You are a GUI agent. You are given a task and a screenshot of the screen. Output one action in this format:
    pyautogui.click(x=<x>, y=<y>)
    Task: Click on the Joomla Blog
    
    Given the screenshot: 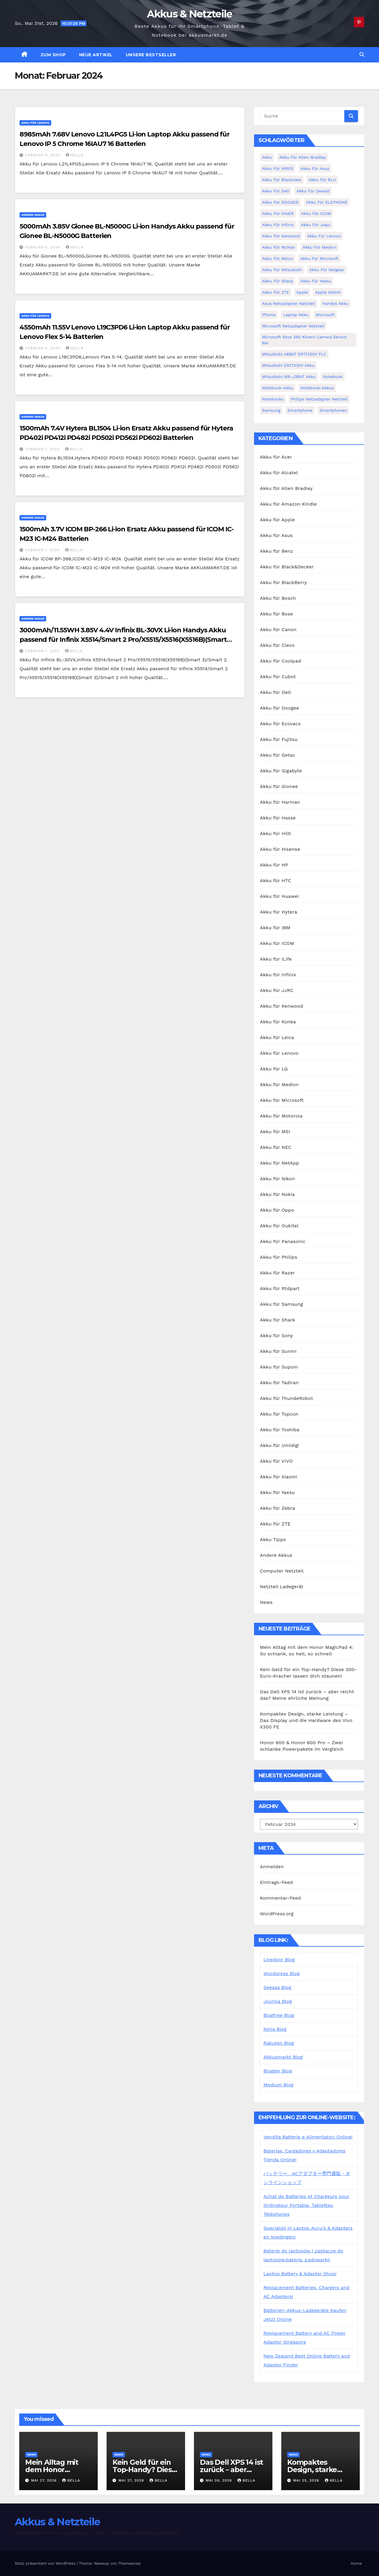 What is the action you would take?
    pyautogui.click(x=278, y=2001)
    